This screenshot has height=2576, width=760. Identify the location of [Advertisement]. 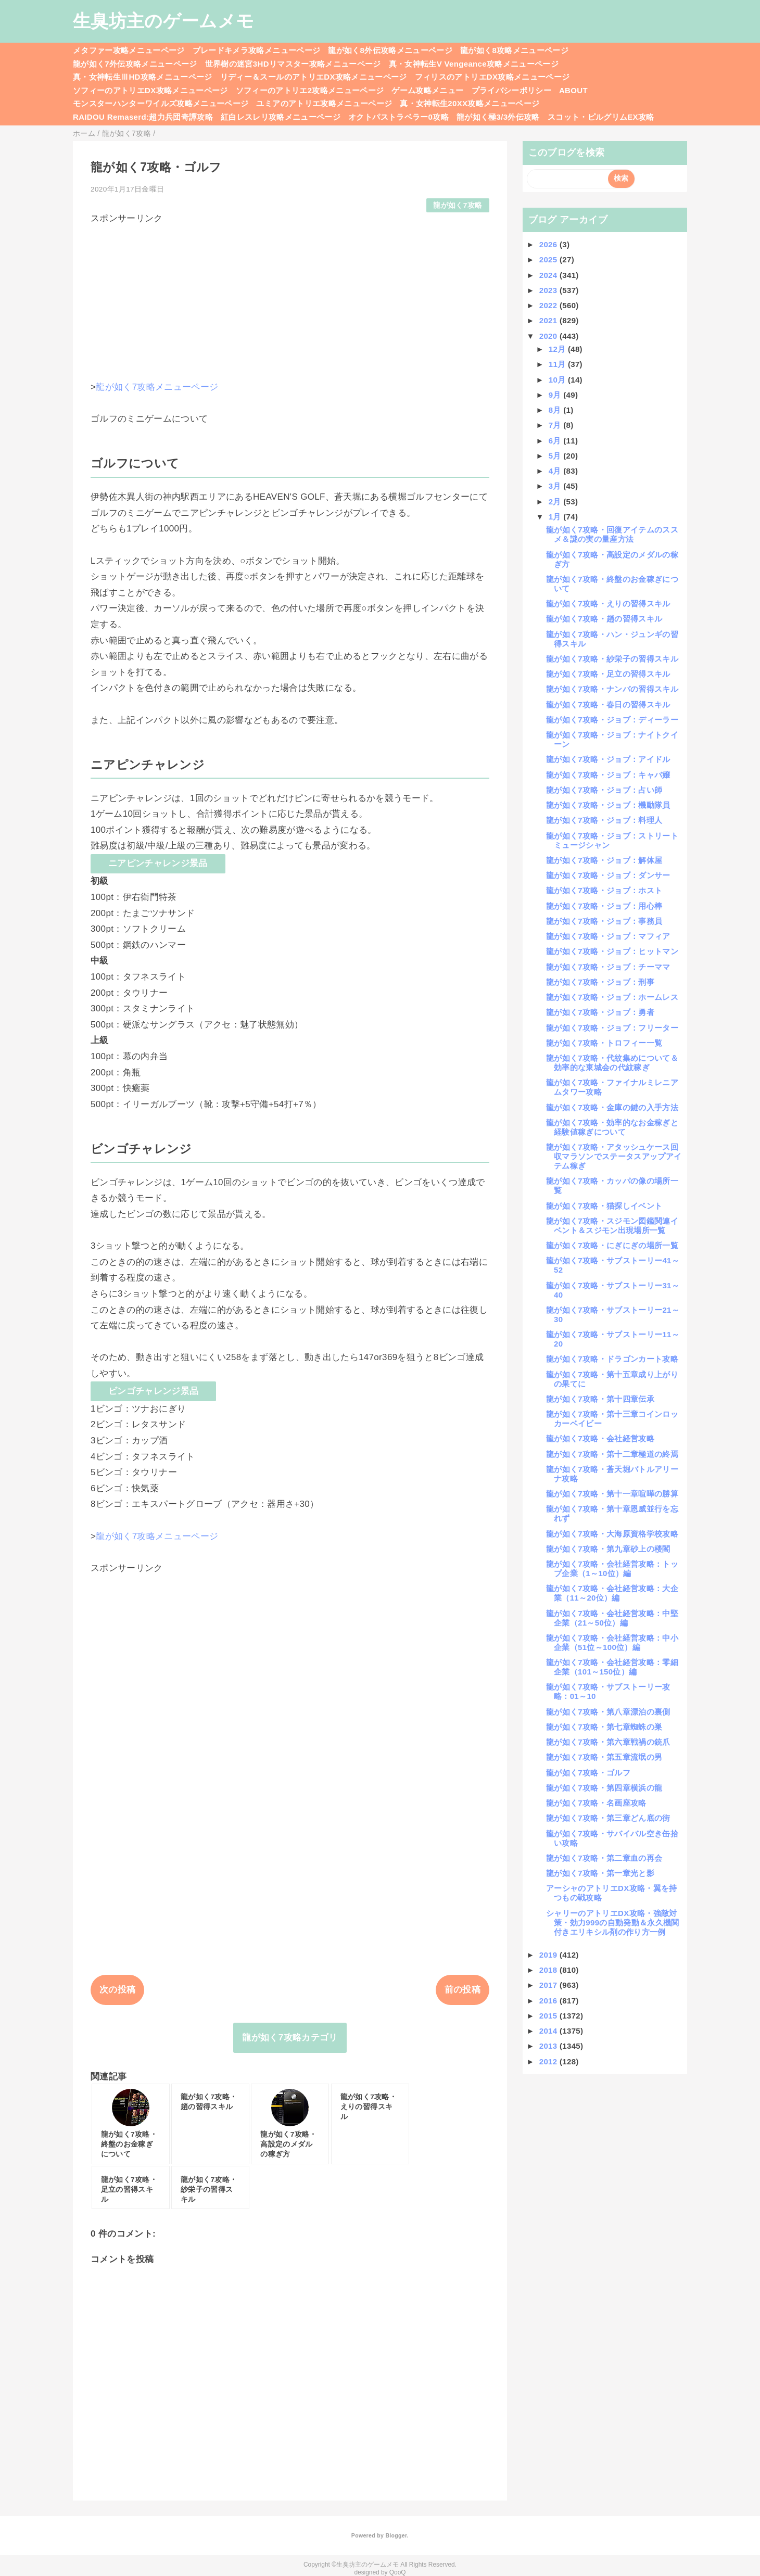
(290, 298).